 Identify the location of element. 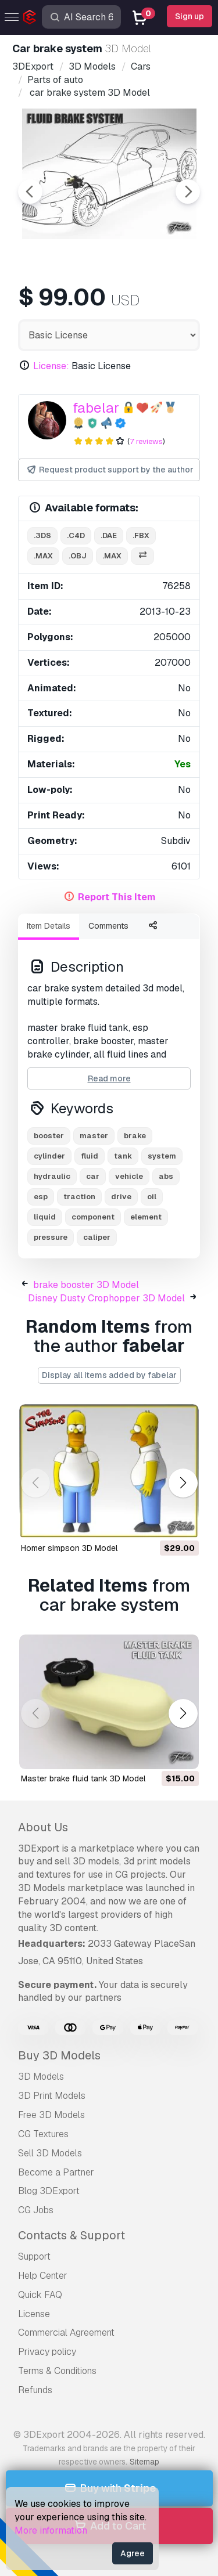
(146, 1217).